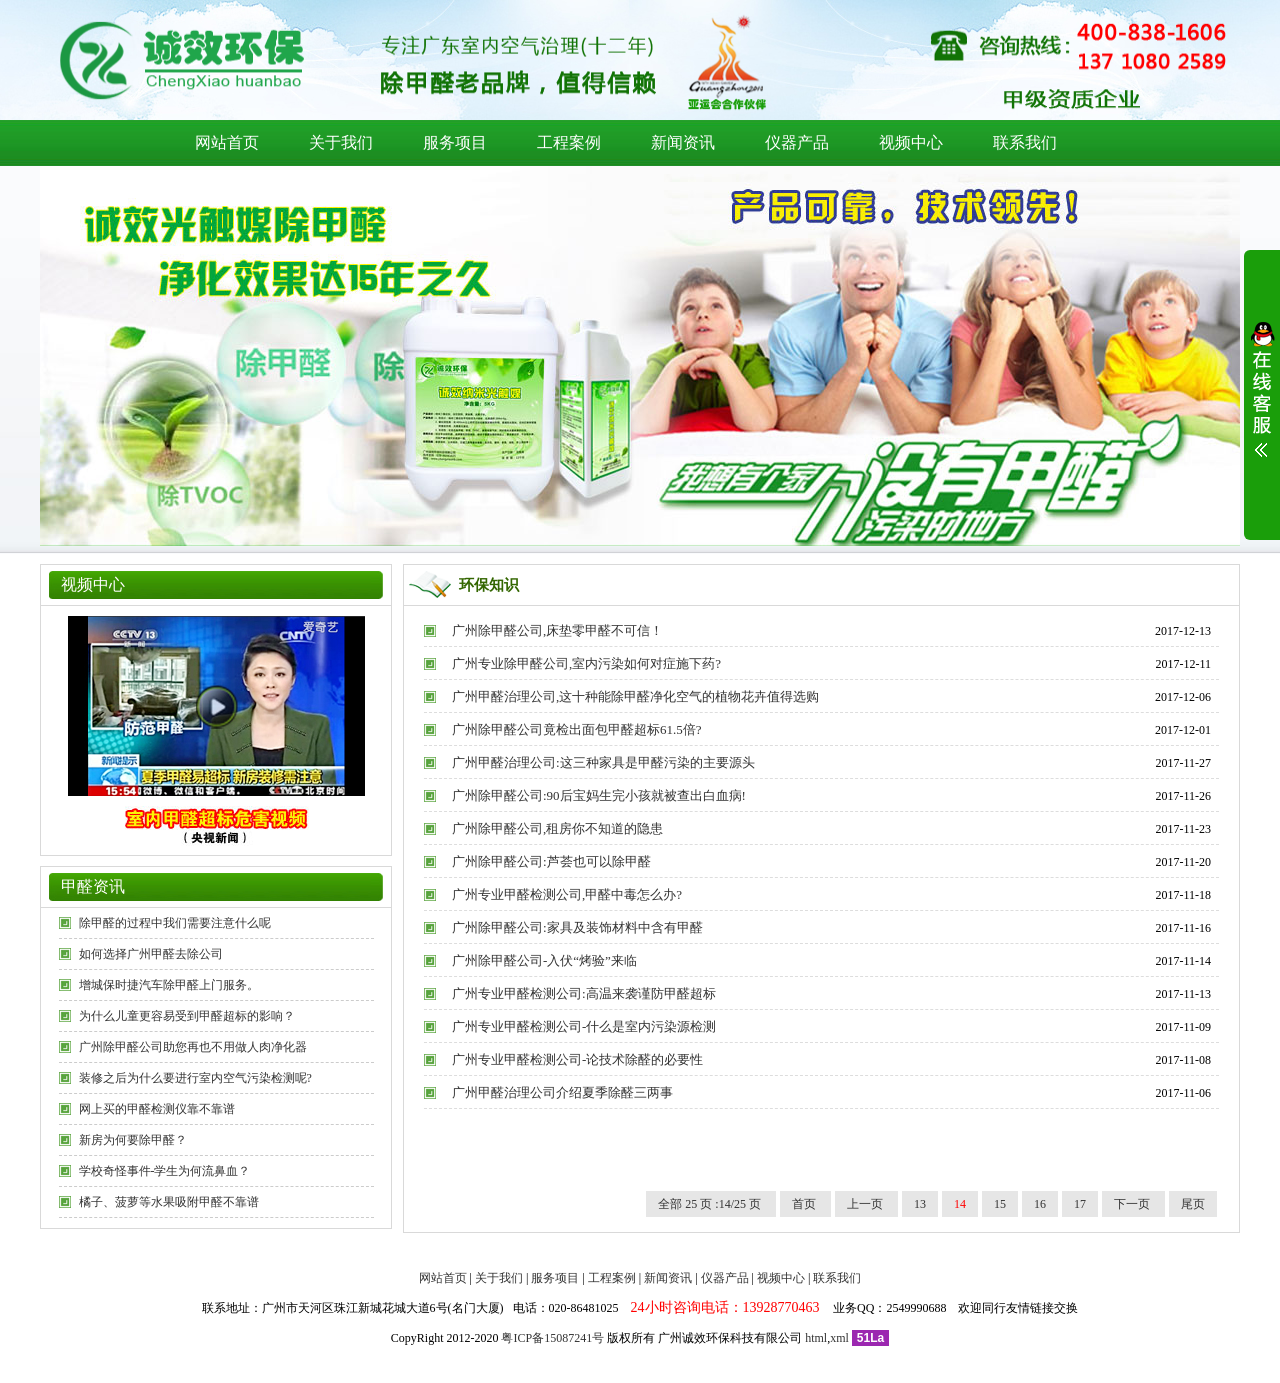 This screenshot has width=1280, height=1383. What do you see at coordinates (839, 1338) in the screenshot?
I see `xml` at bounding box center [839, 1338].